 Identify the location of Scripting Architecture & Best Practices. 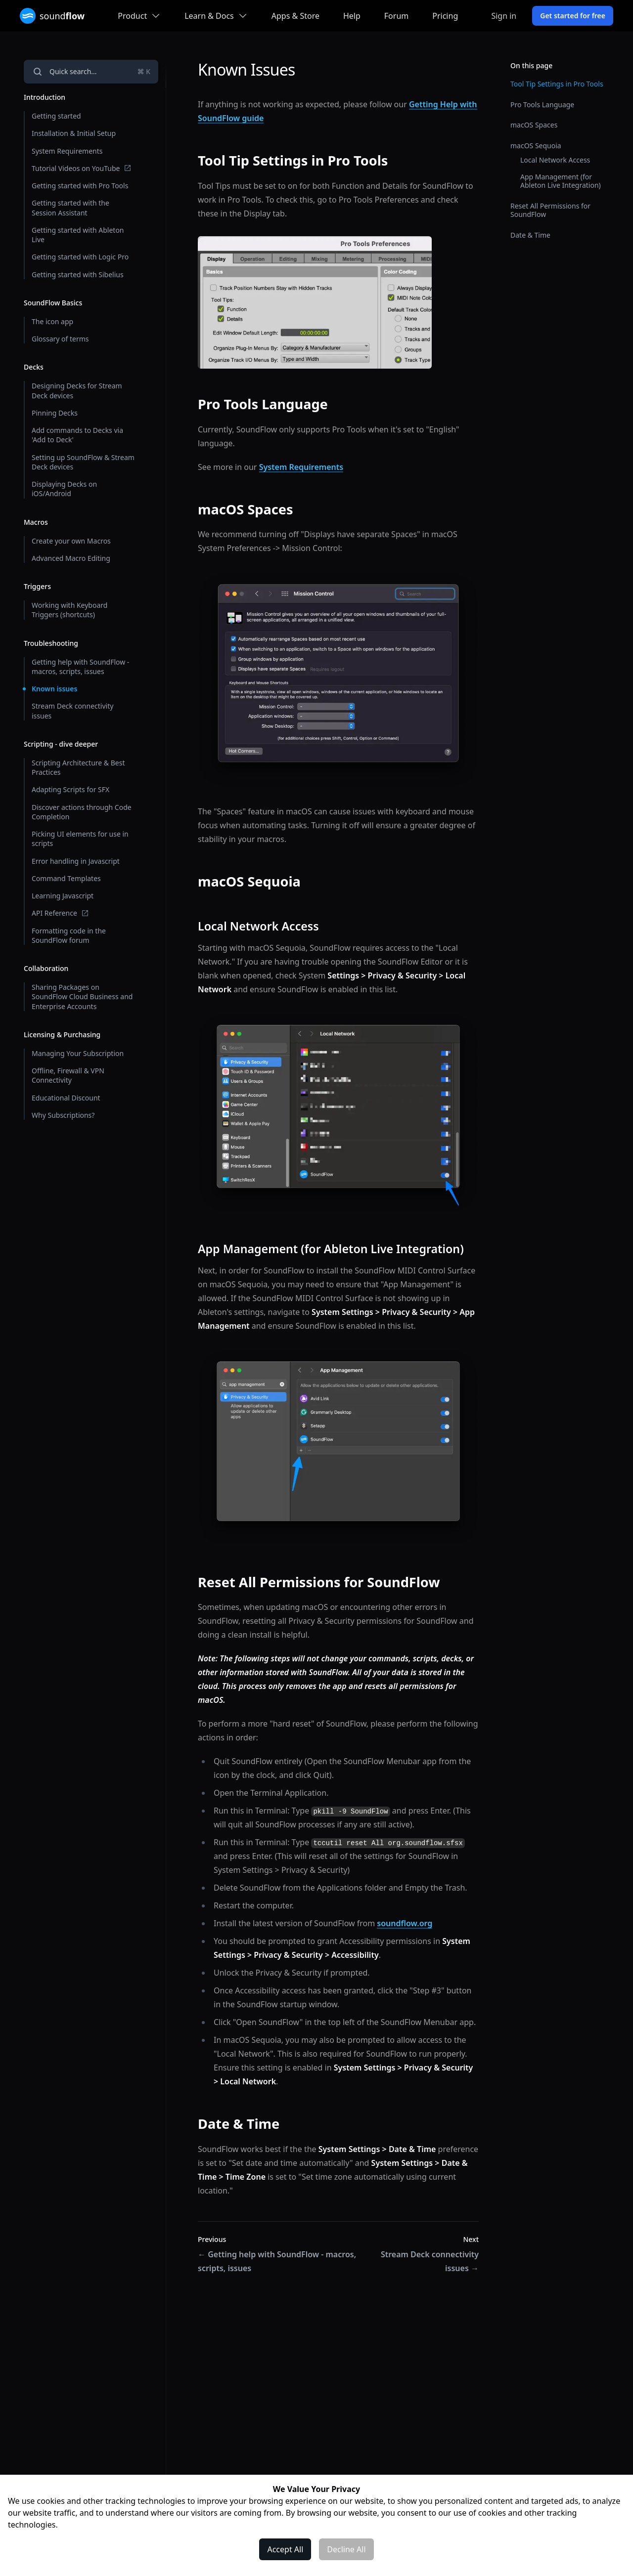
(78, 767).